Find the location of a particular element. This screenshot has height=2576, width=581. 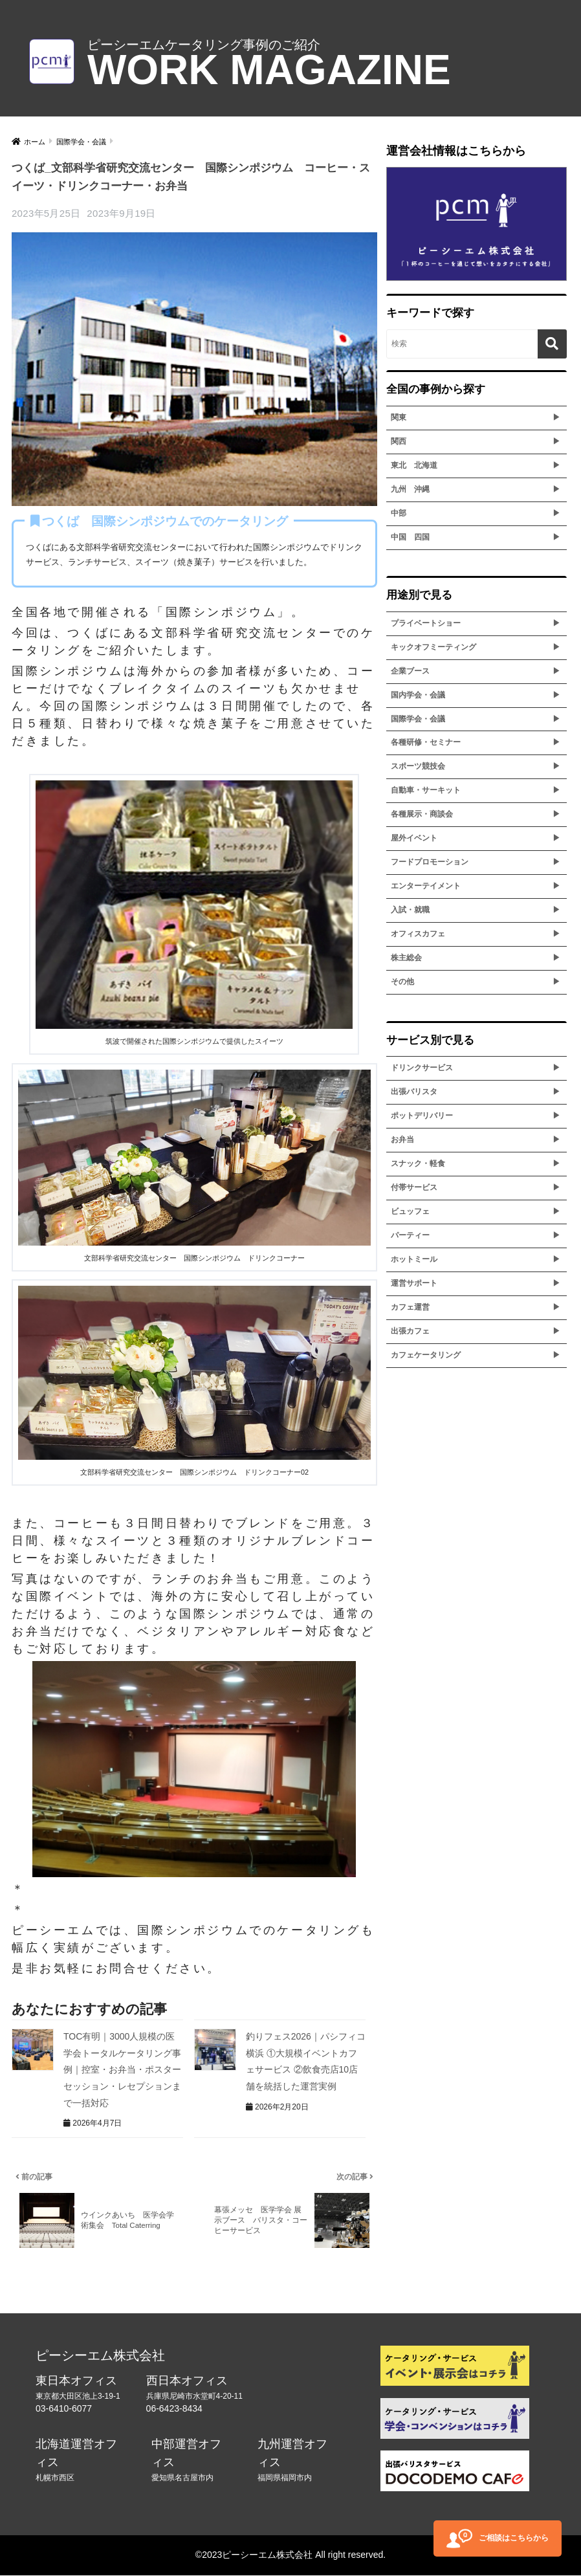

フードプロモーション is located at coordinates (429, 861).